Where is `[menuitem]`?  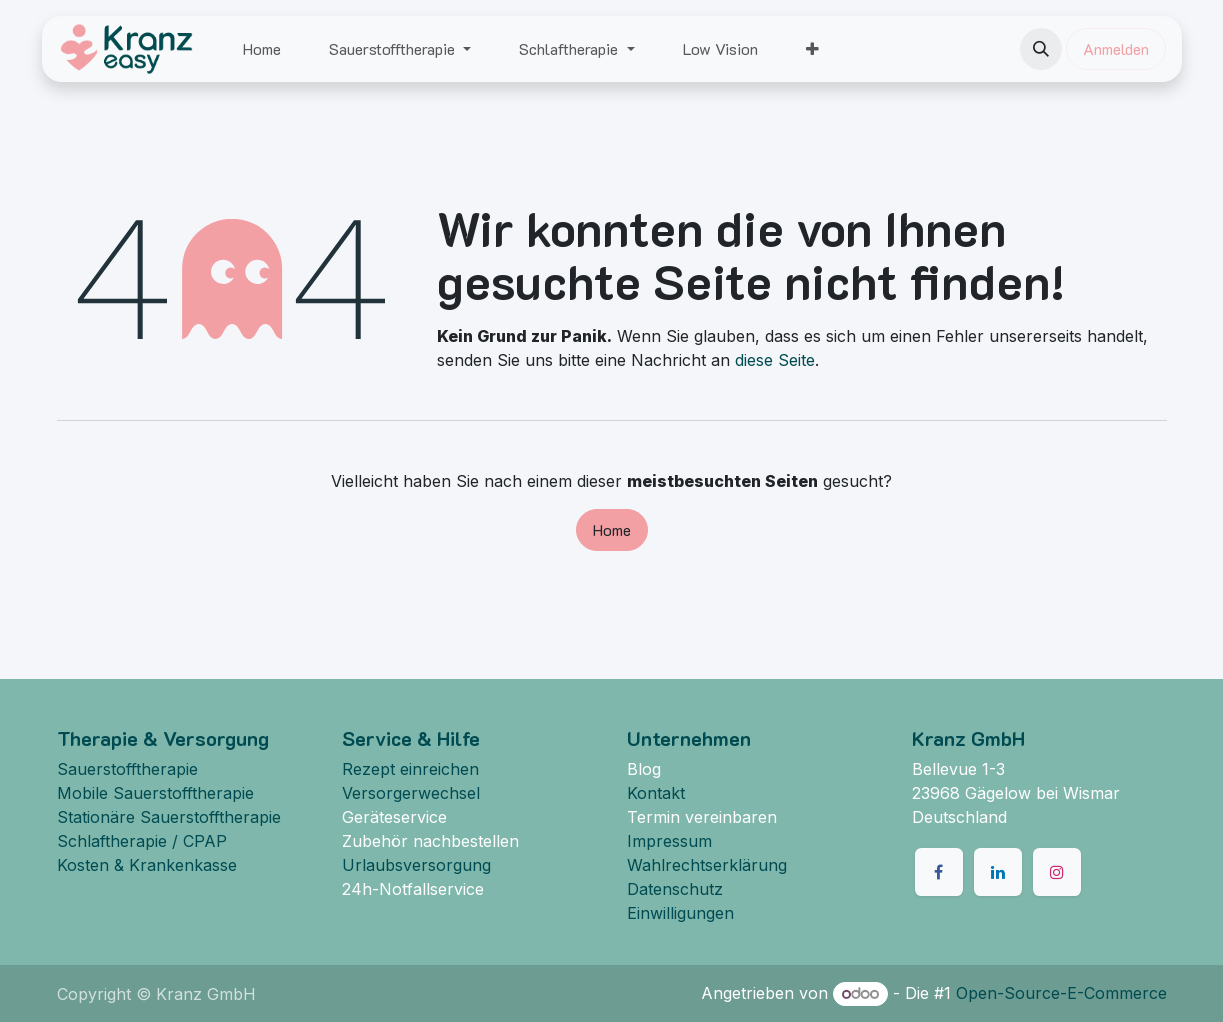 [menuitem] is located at coordinates (262, 49).